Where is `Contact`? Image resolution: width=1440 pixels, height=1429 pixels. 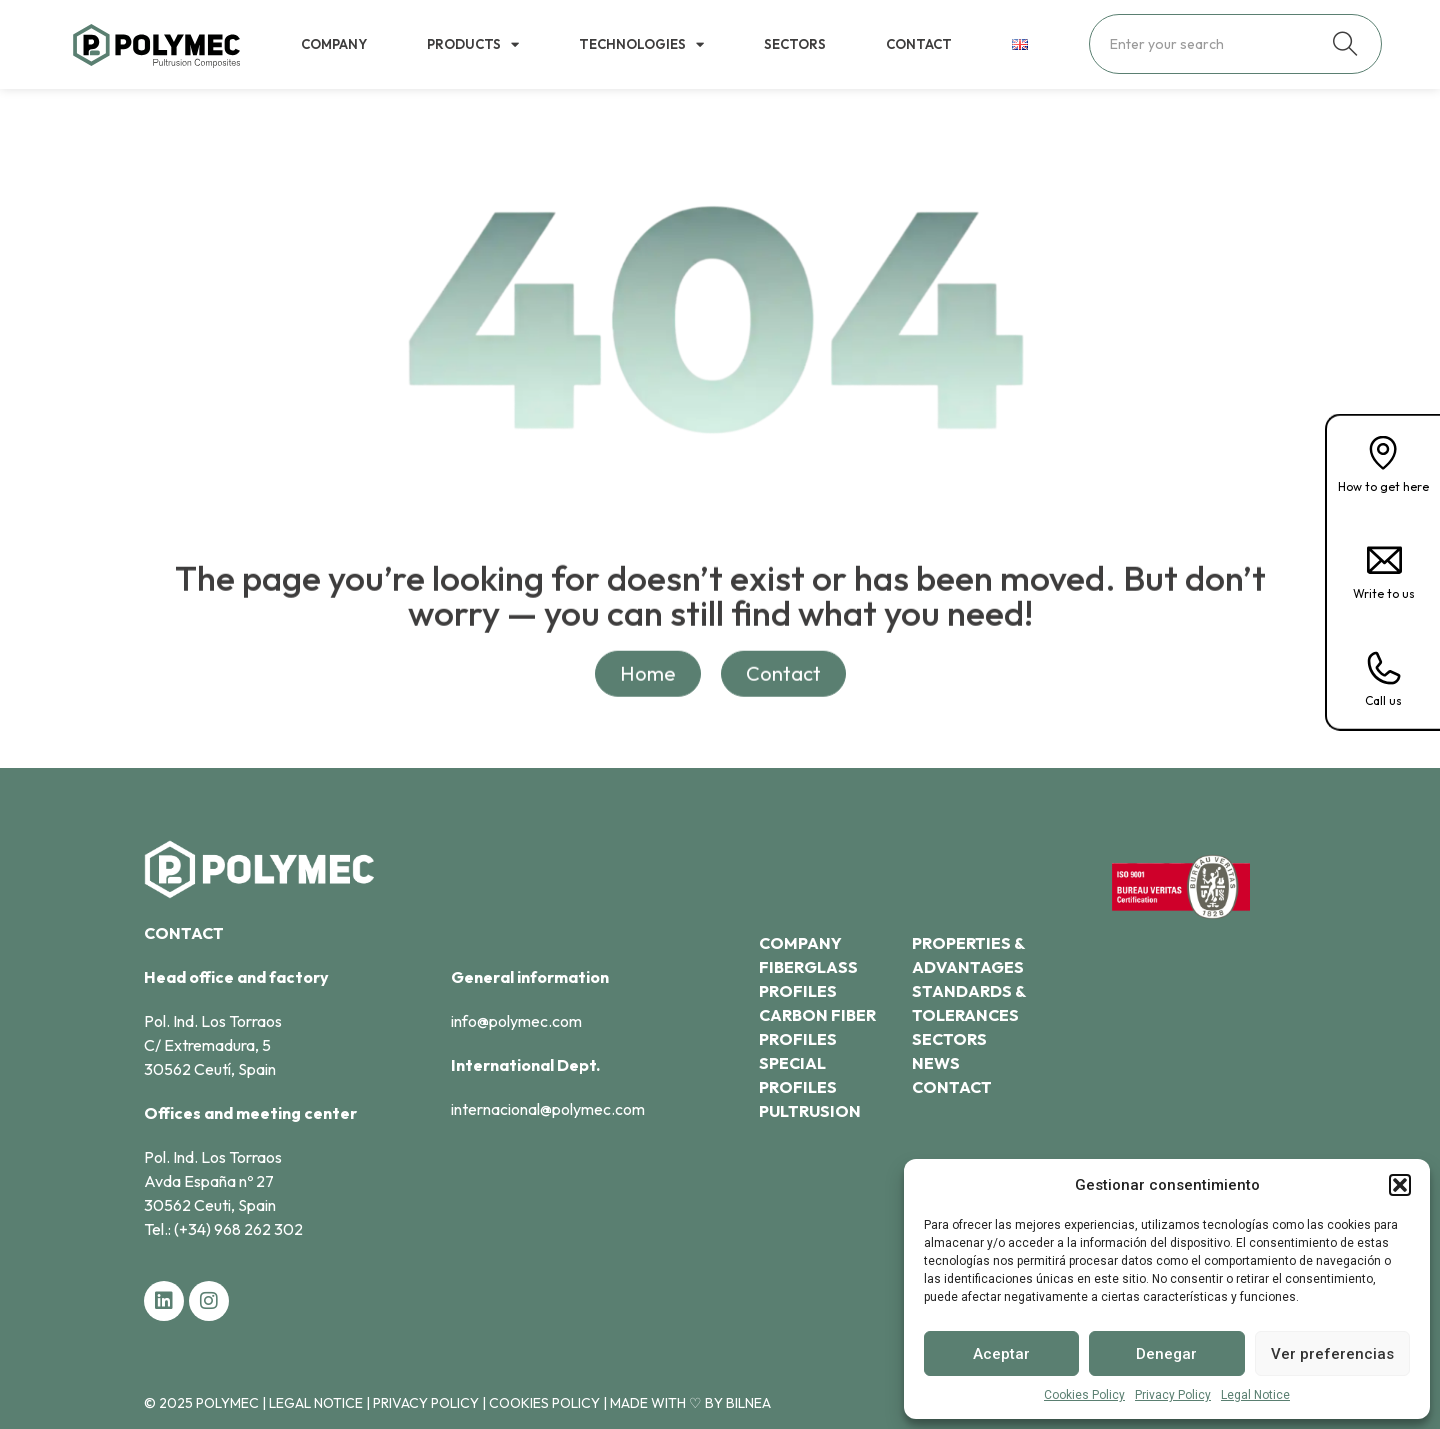 Contact is located at coordinates (919, 44).